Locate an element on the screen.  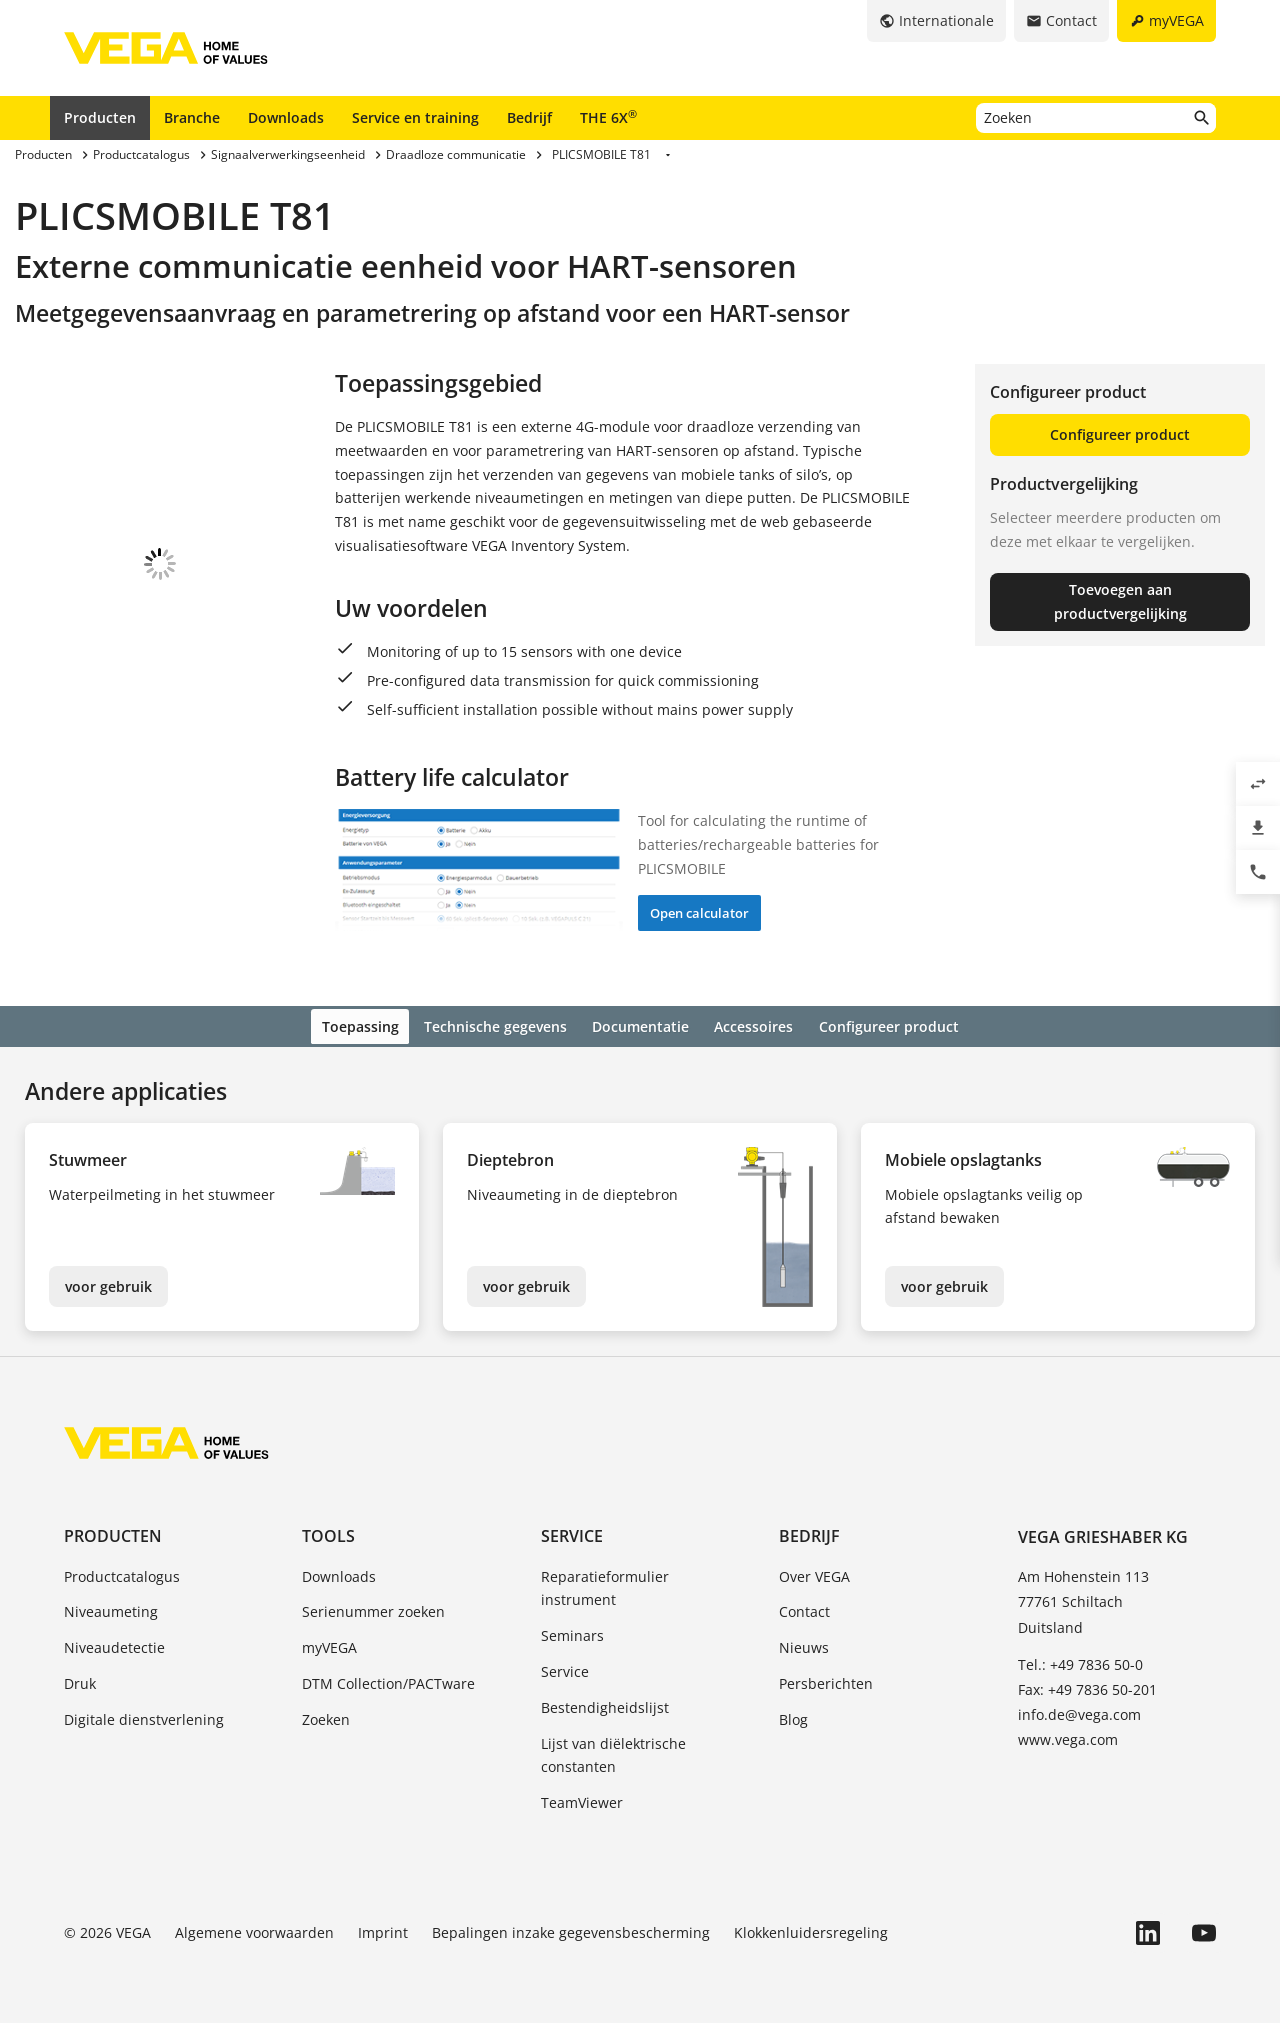
Niveaumeting is located at coordinates (111, 1609).